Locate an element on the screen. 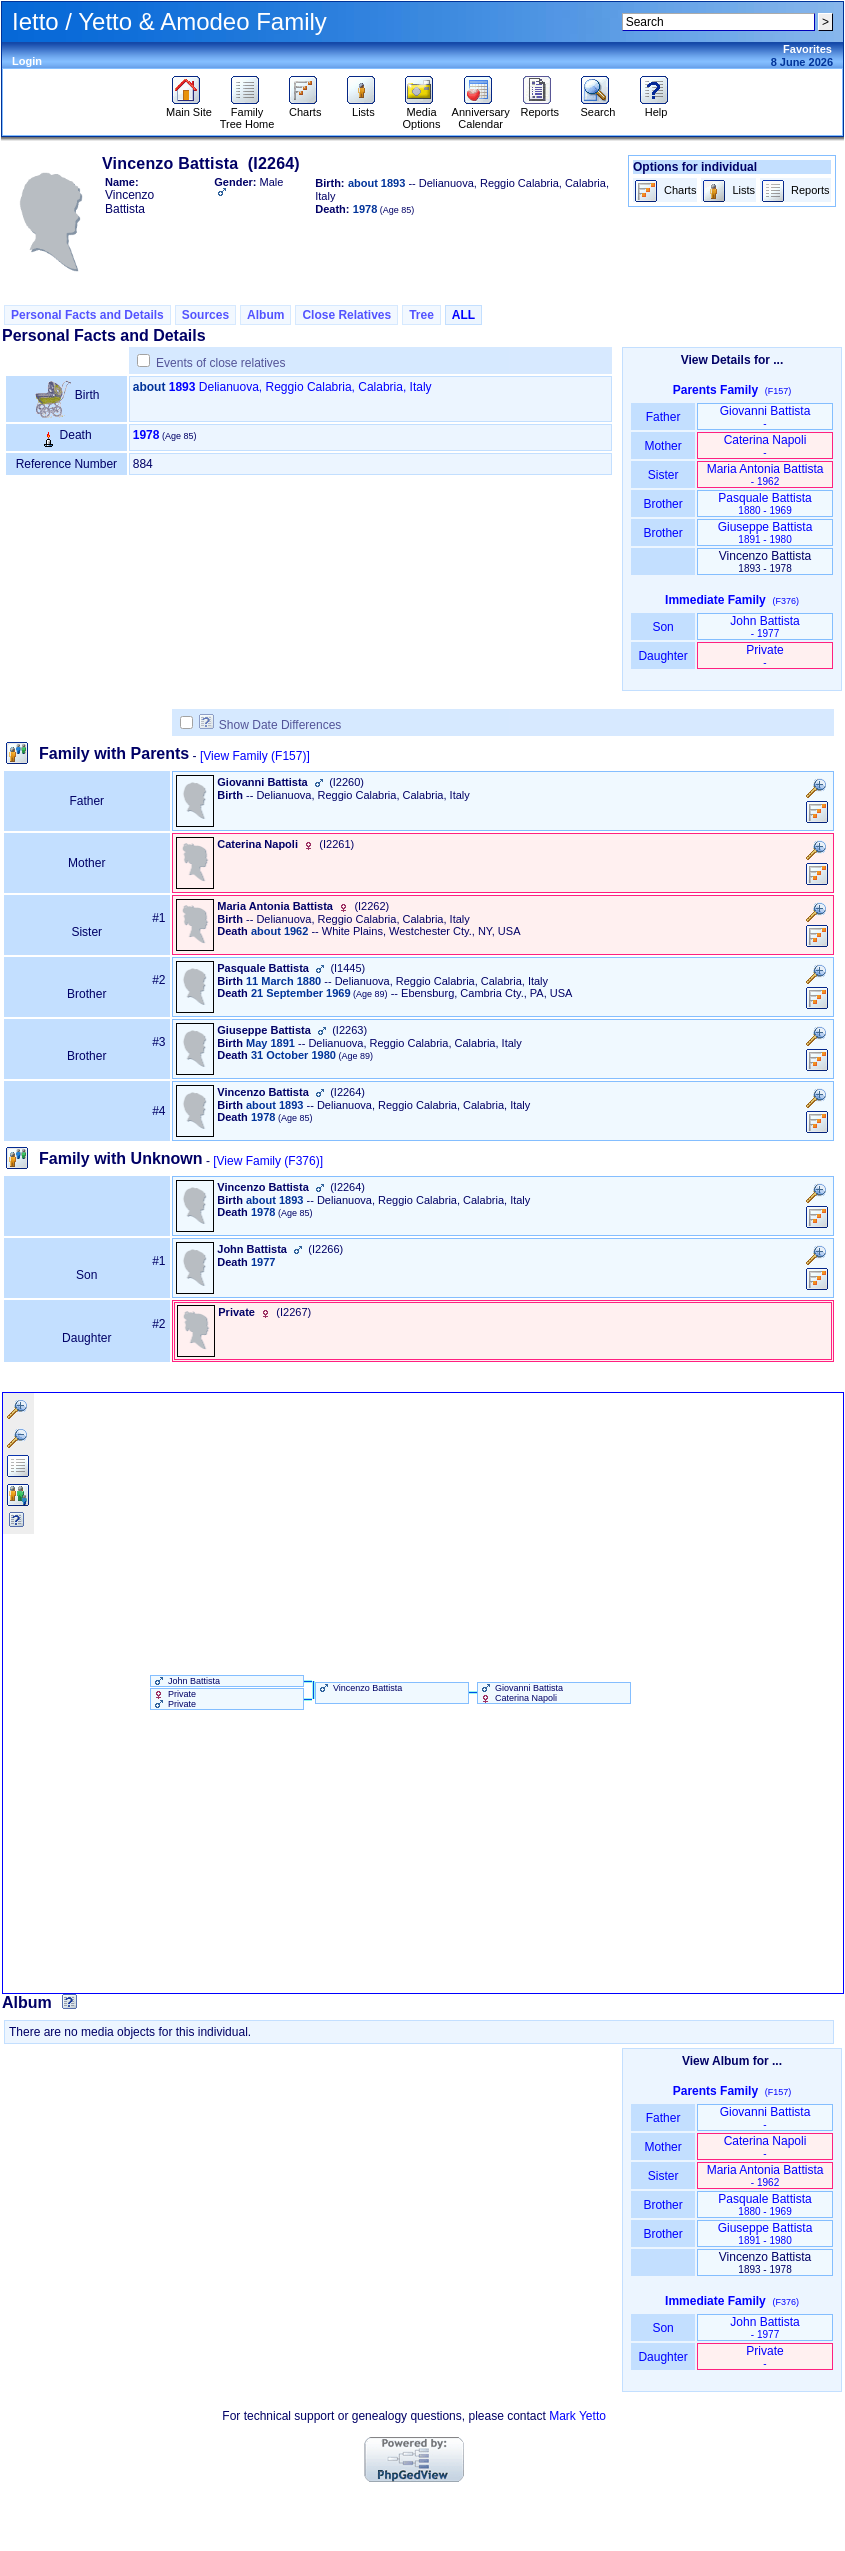 The width and height of the screenshot is (845, 2551). Vincenzo Battista is located at coordinates (359, 1688).